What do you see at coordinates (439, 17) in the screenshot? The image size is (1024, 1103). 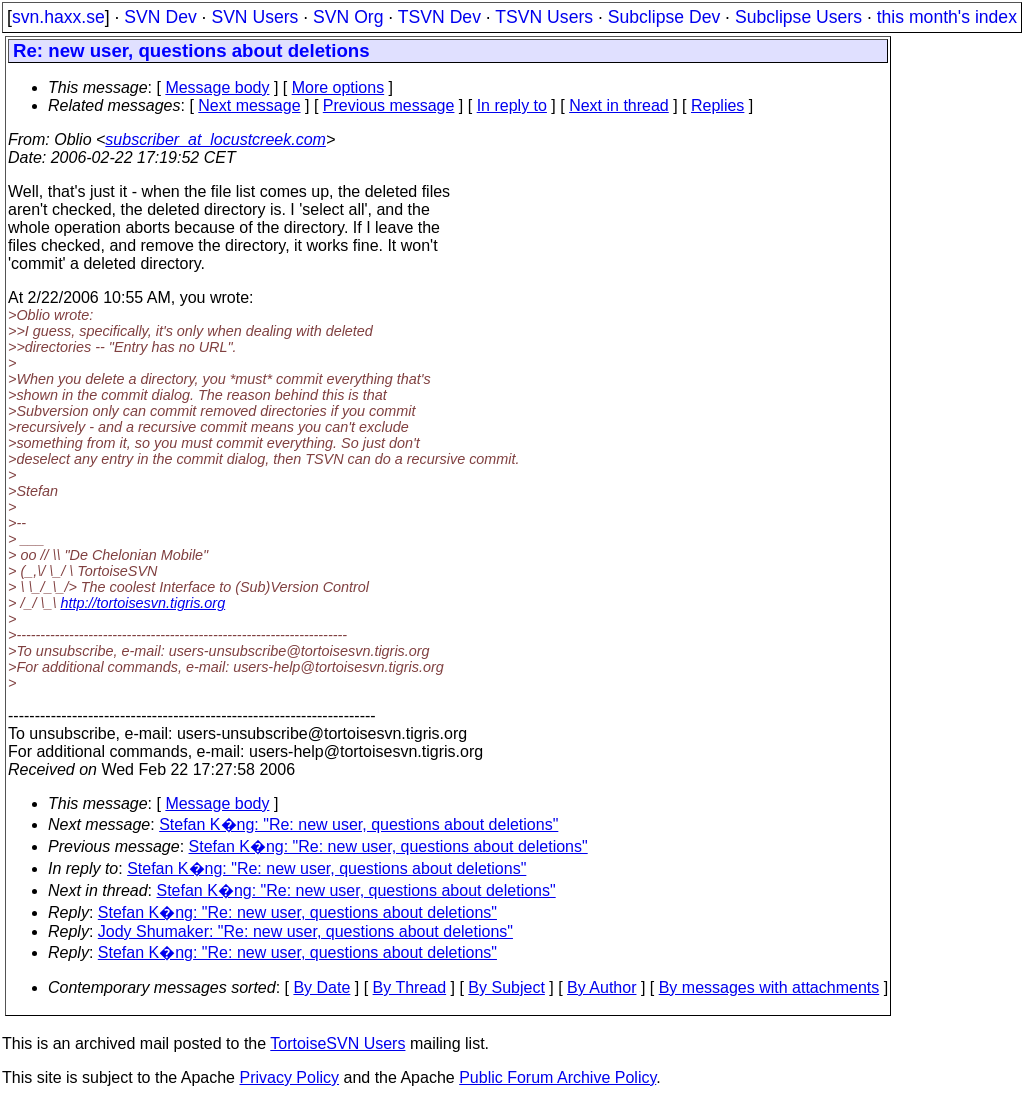 I see `TSVN Dev` at bounding box center [439, 17].